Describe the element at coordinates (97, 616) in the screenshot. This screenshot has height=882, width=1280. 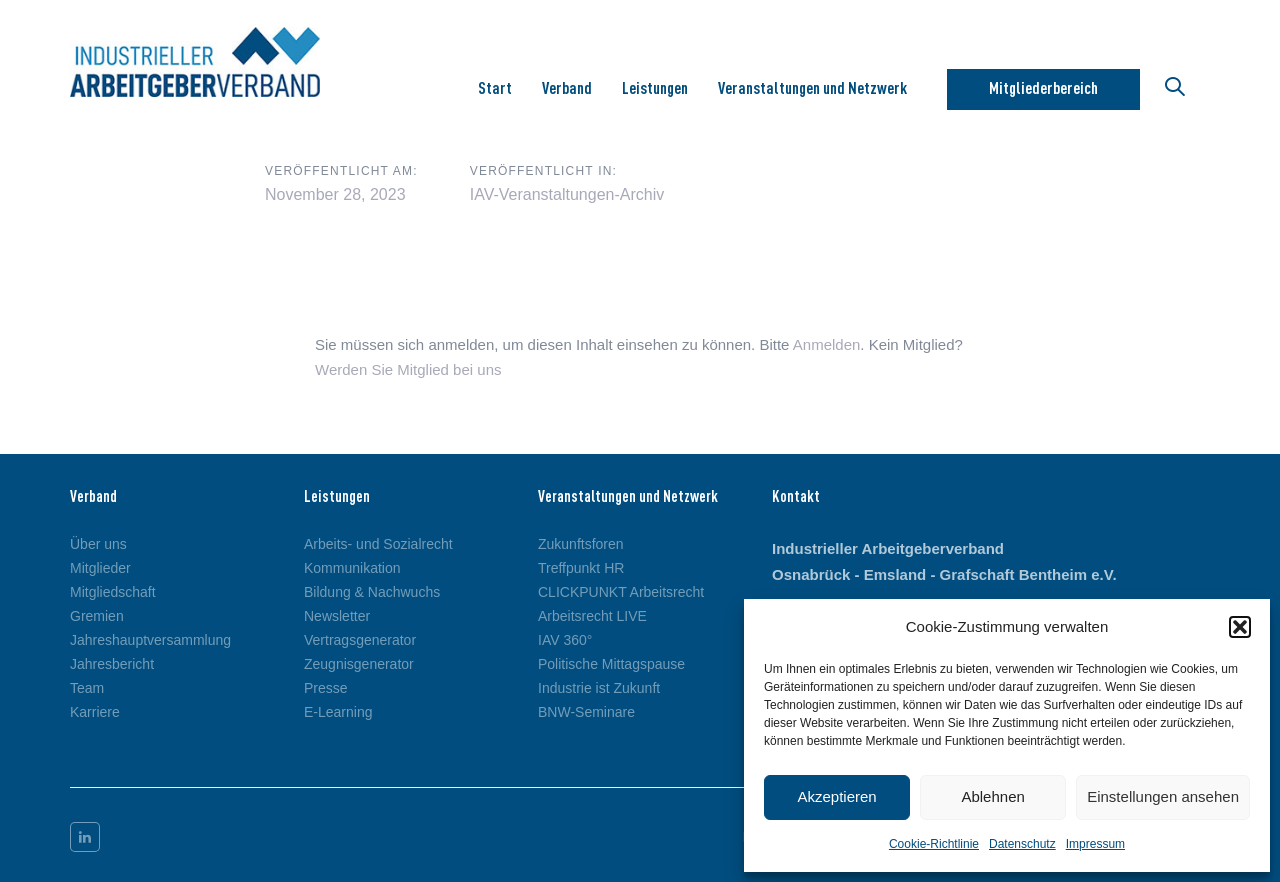
I see `Gremien` at that location.